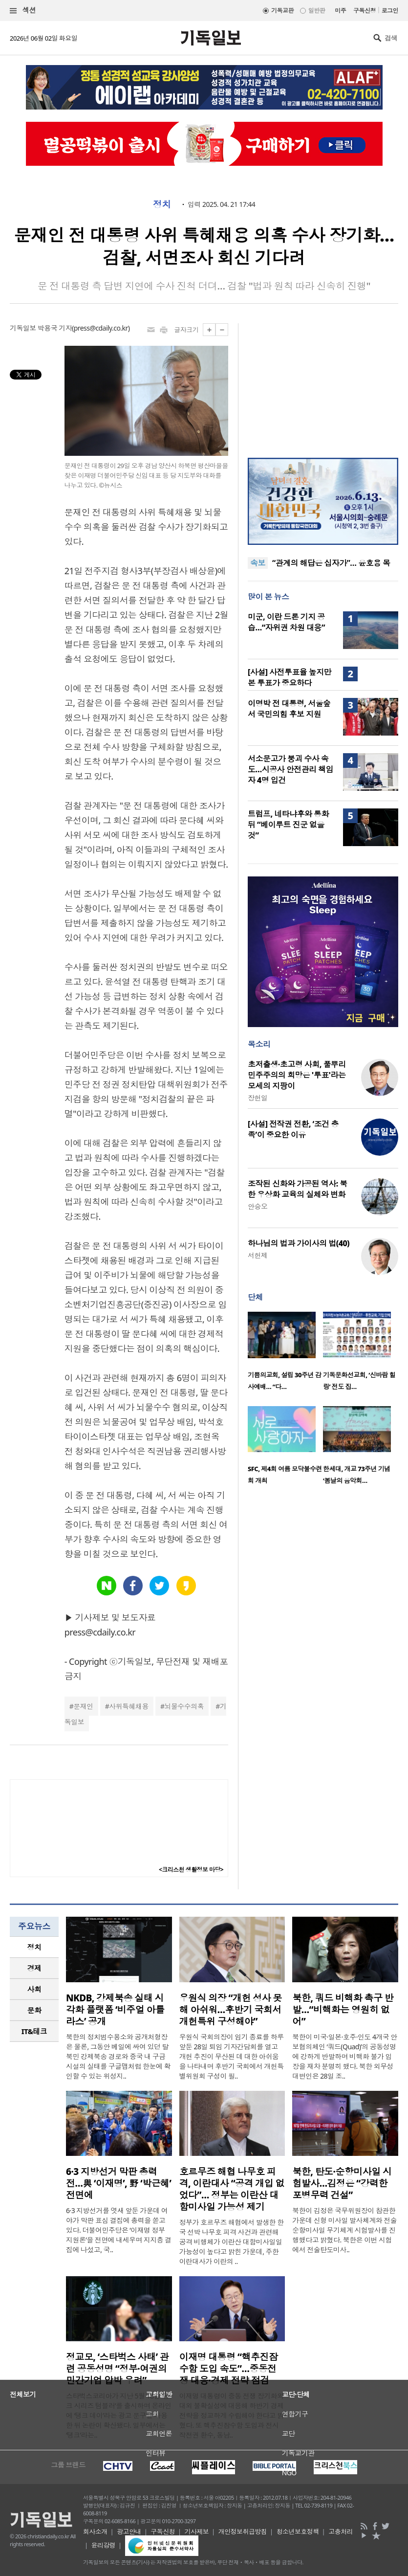 This screenshot has height=2576, width=408. Describe the element at coordinates (103, 2545) in the screenshot. I see `윤리강령` at that location.